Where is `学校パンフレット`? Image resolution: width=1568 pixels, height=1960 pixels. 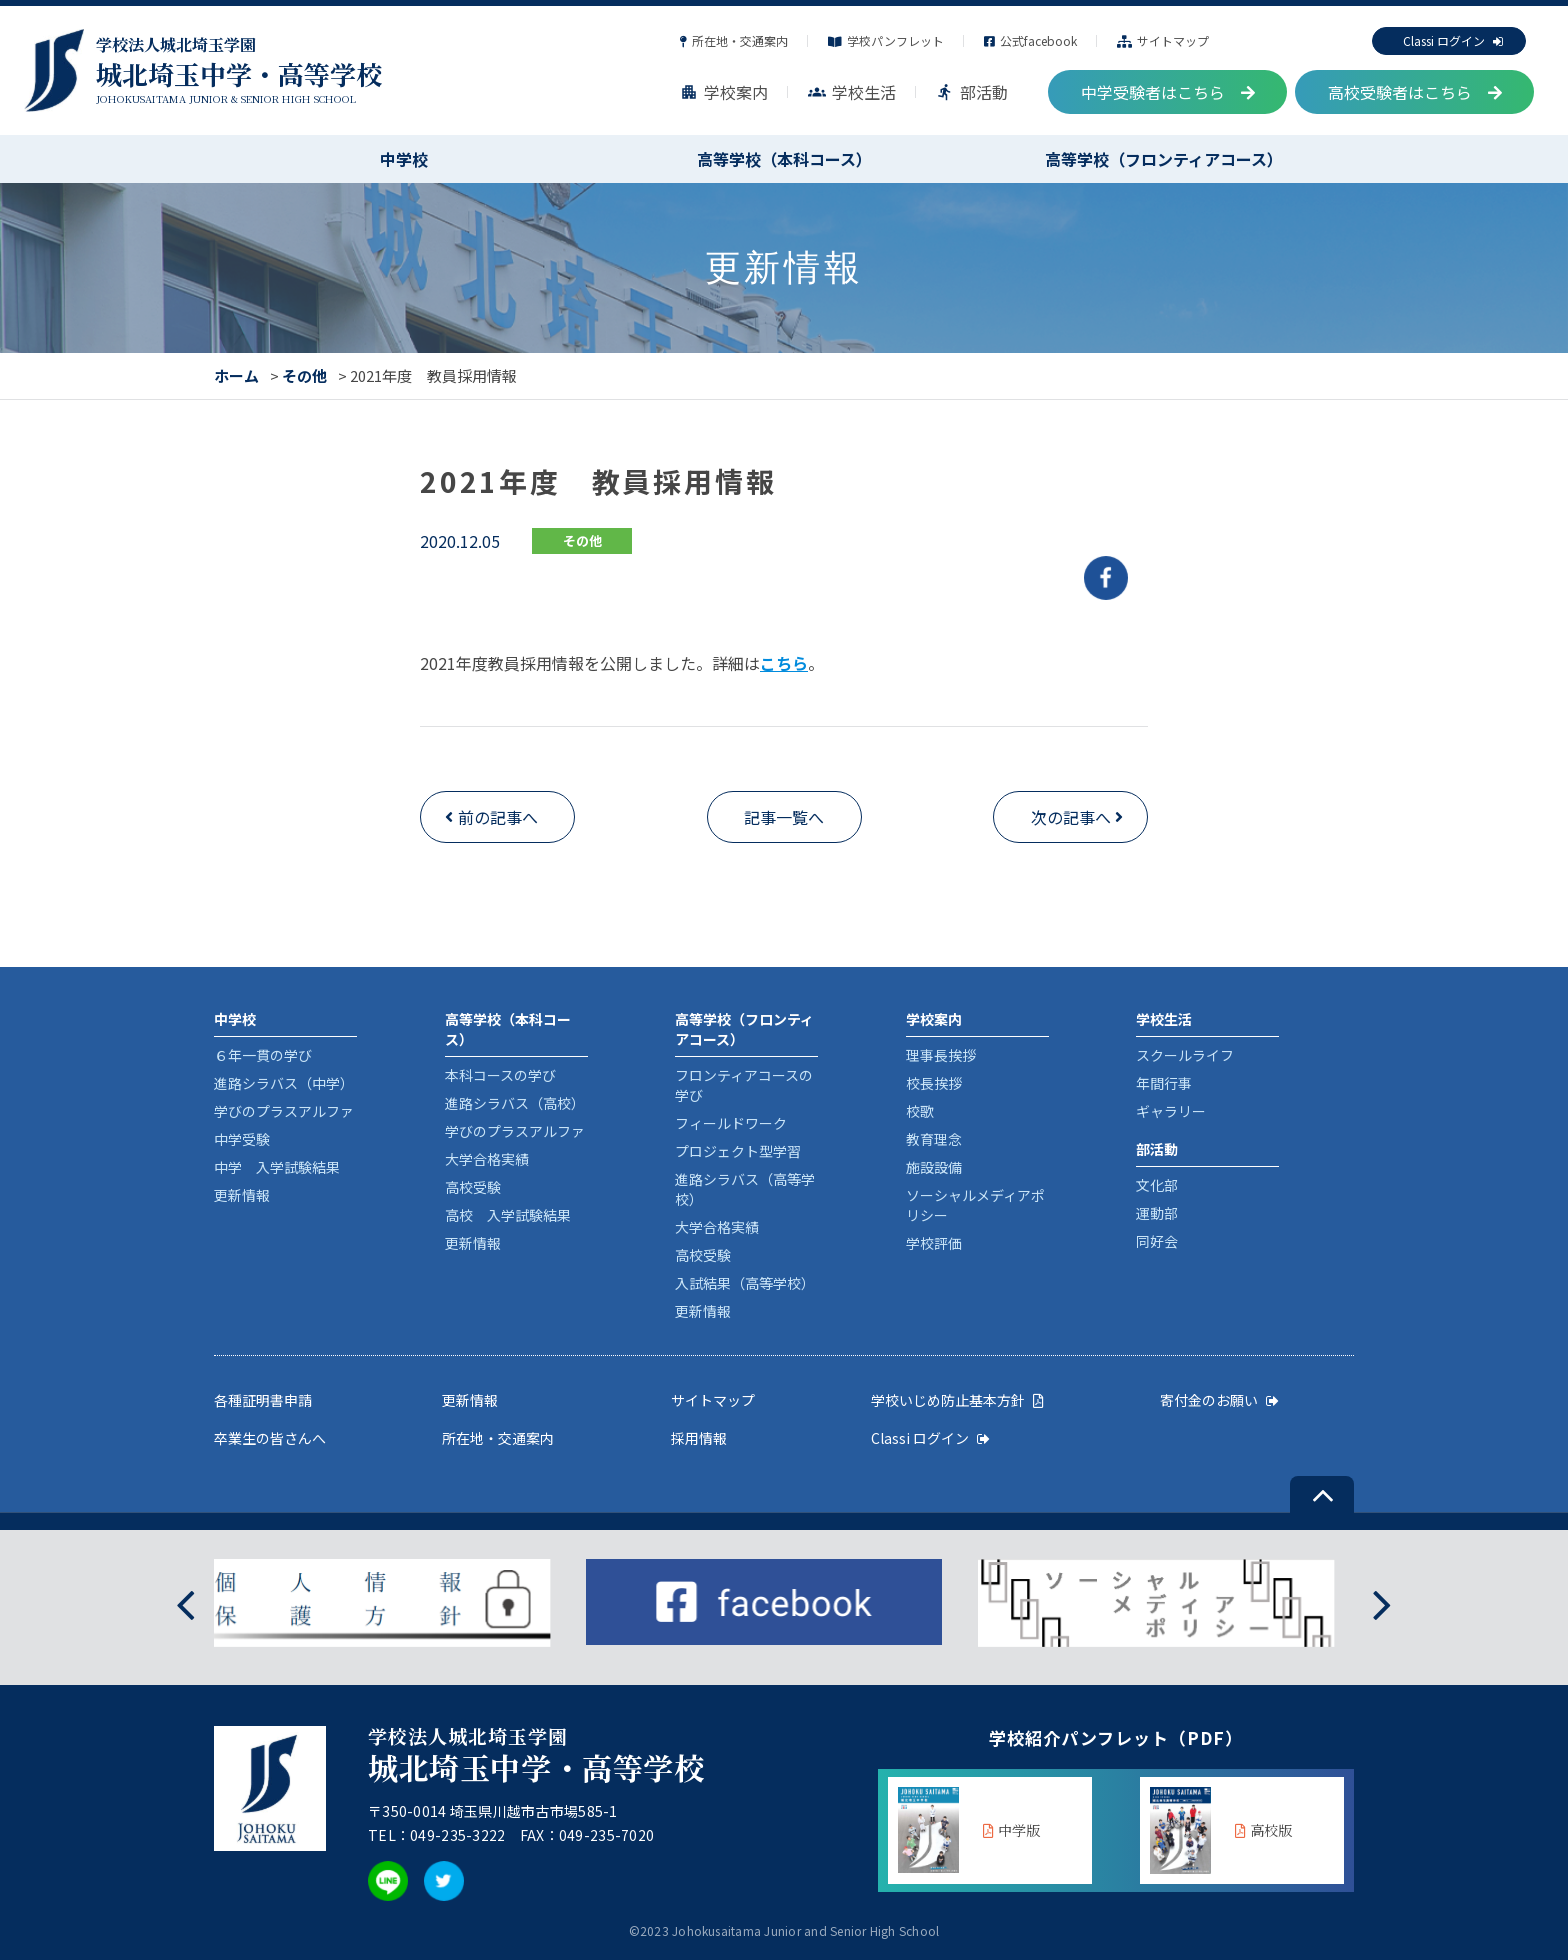 学校パンフレット is located at coordinates (886, 40).